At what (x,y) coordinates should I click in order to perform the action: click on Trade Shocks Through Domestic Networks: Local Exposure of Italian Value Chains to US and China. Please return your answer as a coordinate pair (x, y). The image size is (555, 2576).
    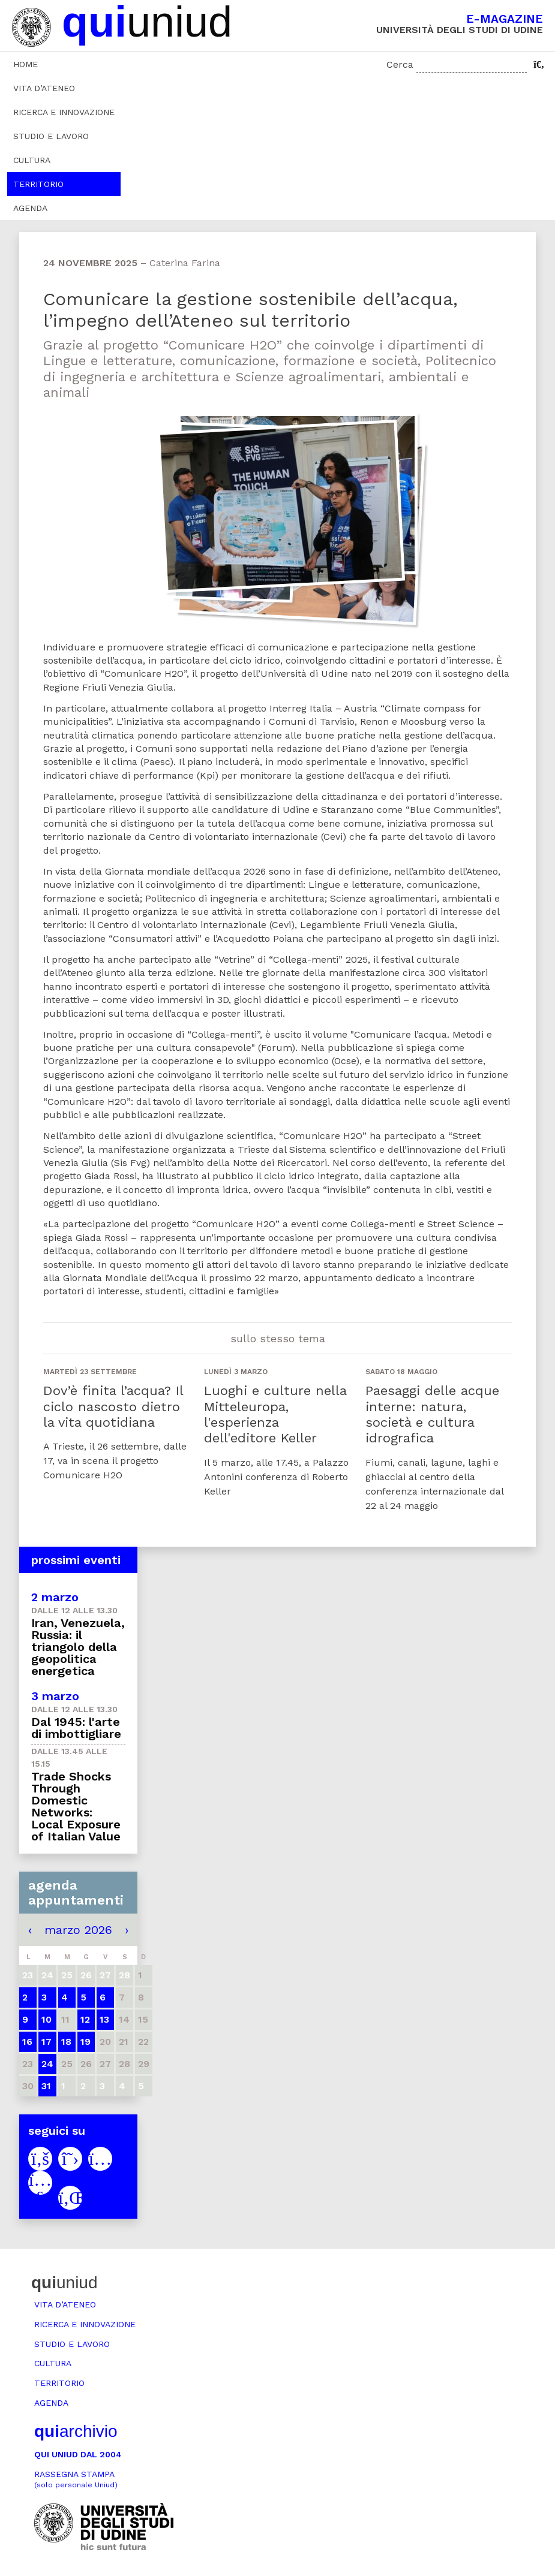
    Looking at the image, I should click on (76, 1818).